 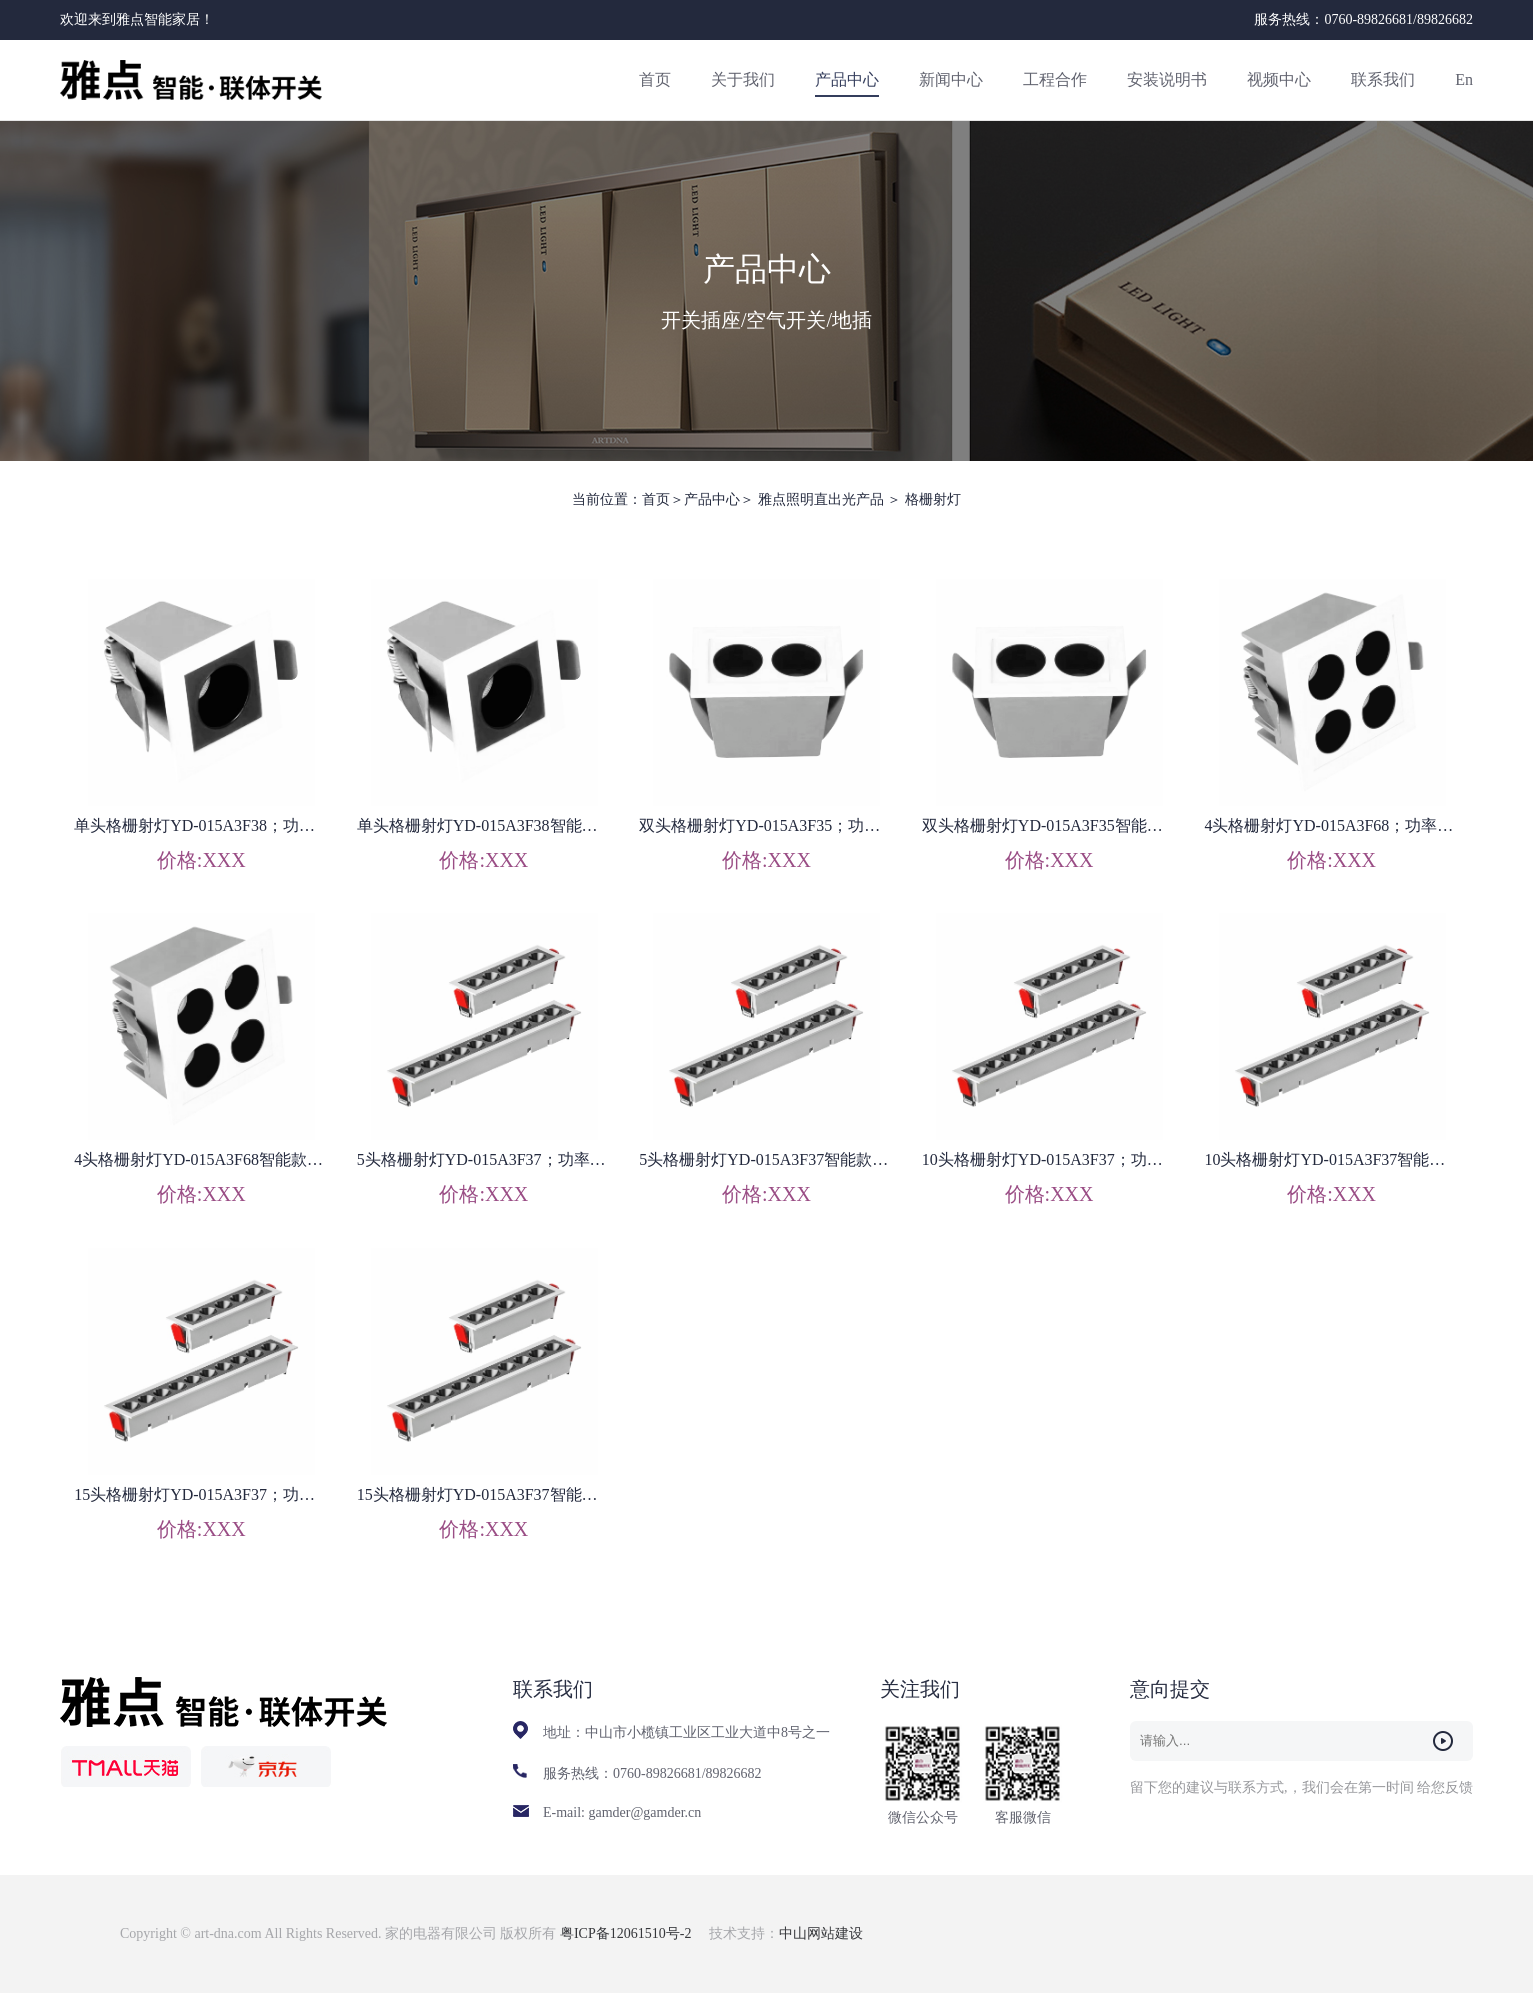 What do you see at coordinates (951, 79) in the screenshot?
I see `新闻中心` at bounding box center [951, 79].